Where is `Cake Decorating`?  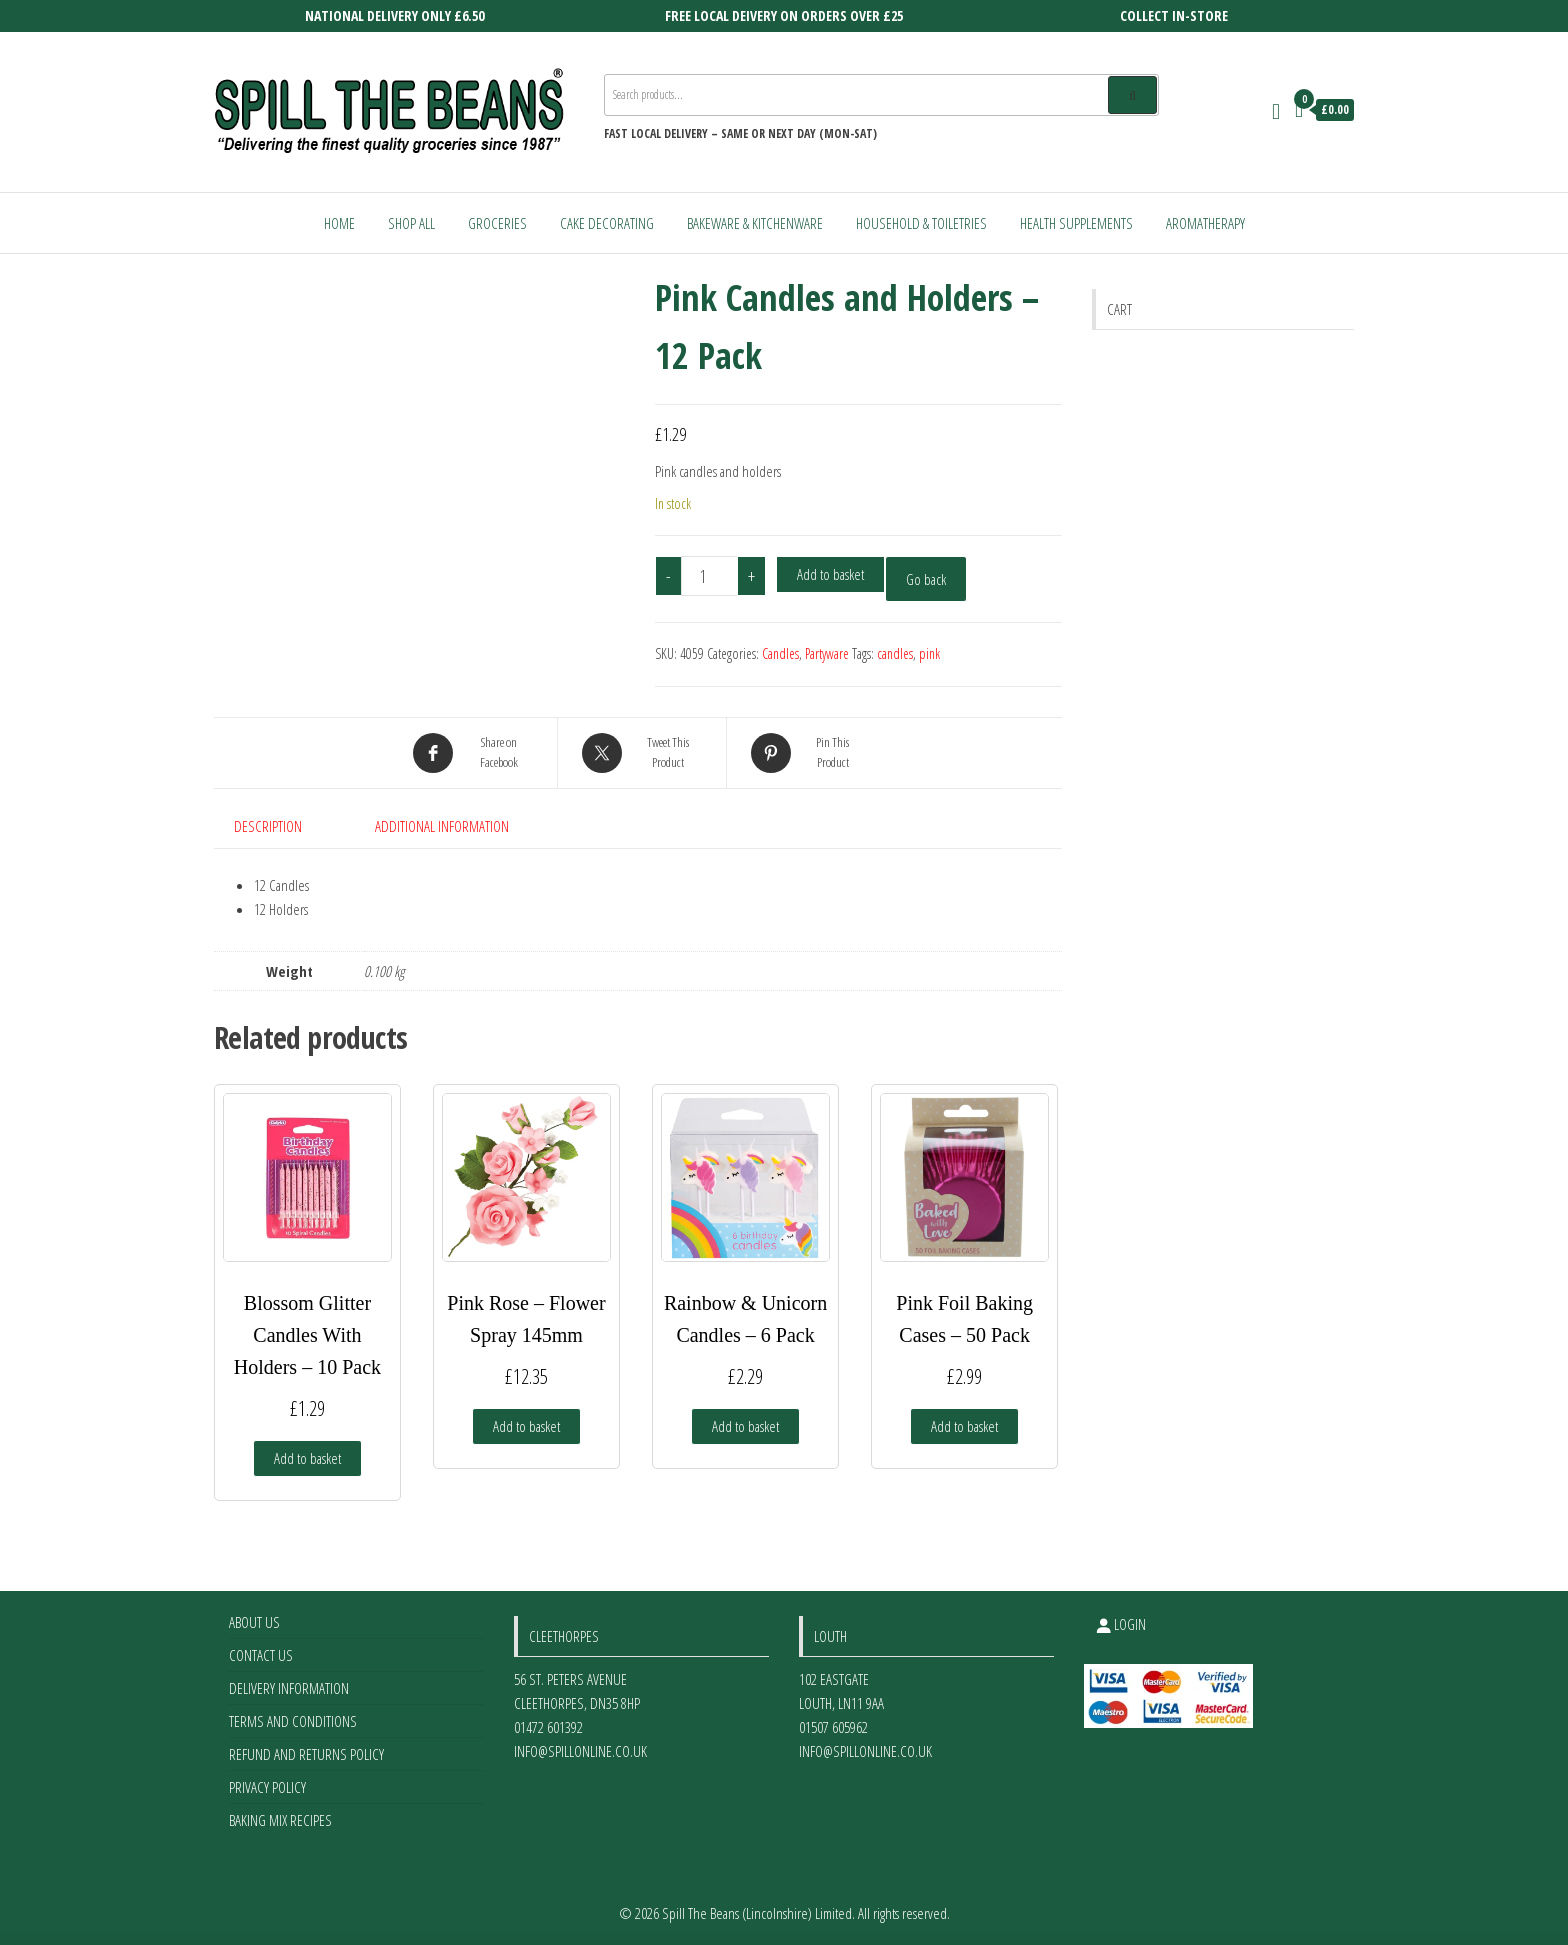
Cake Decorating is located at coordinates (607, 223).